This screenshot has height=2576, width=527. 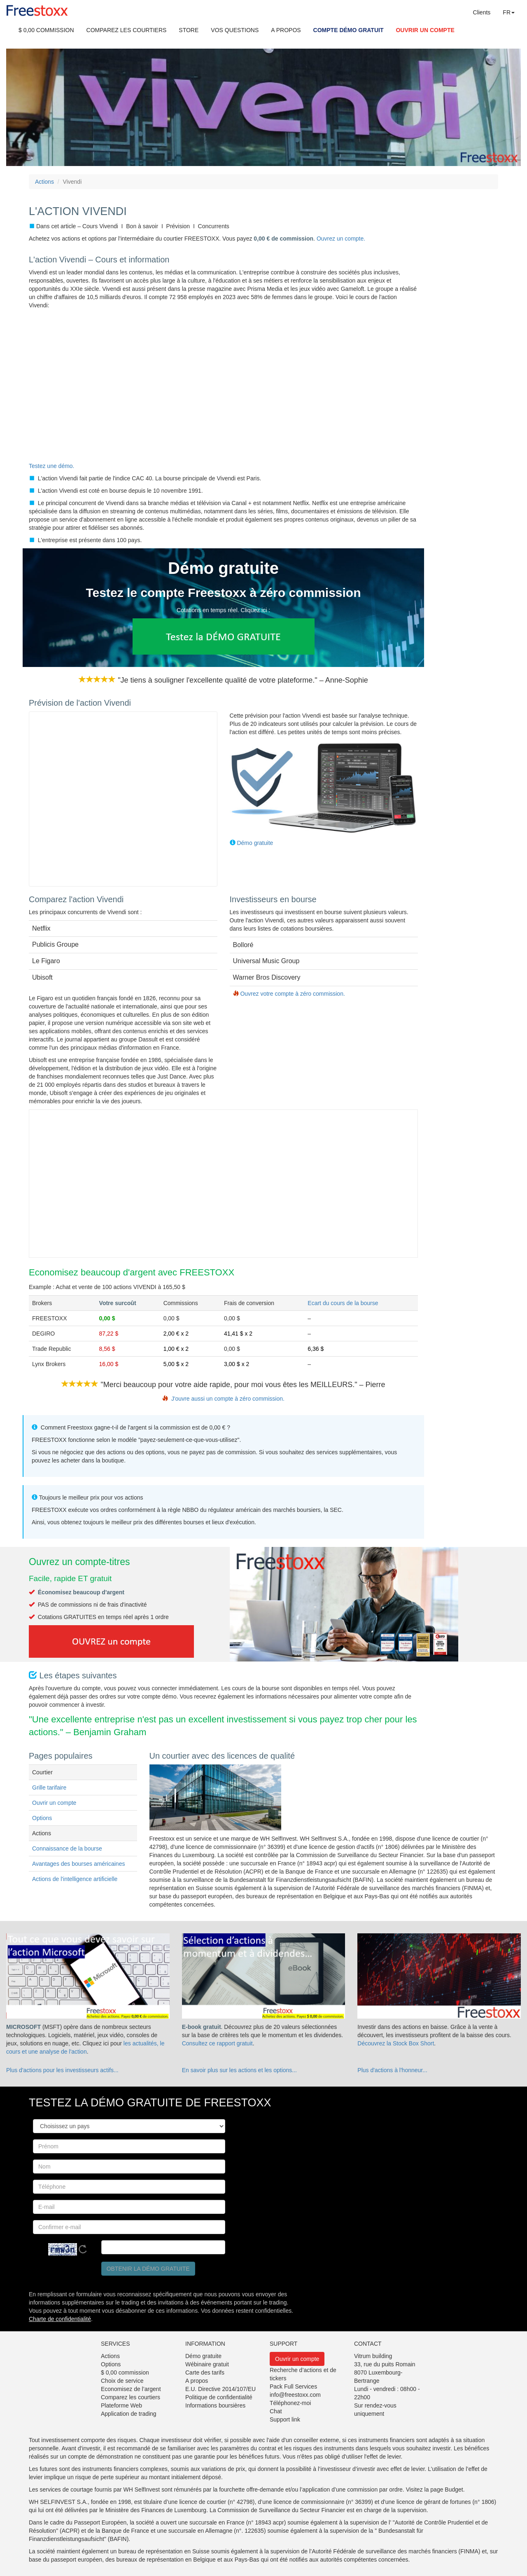 I want to click on COMPAREZ LES COURTIERS, so click(x=126, y=30).